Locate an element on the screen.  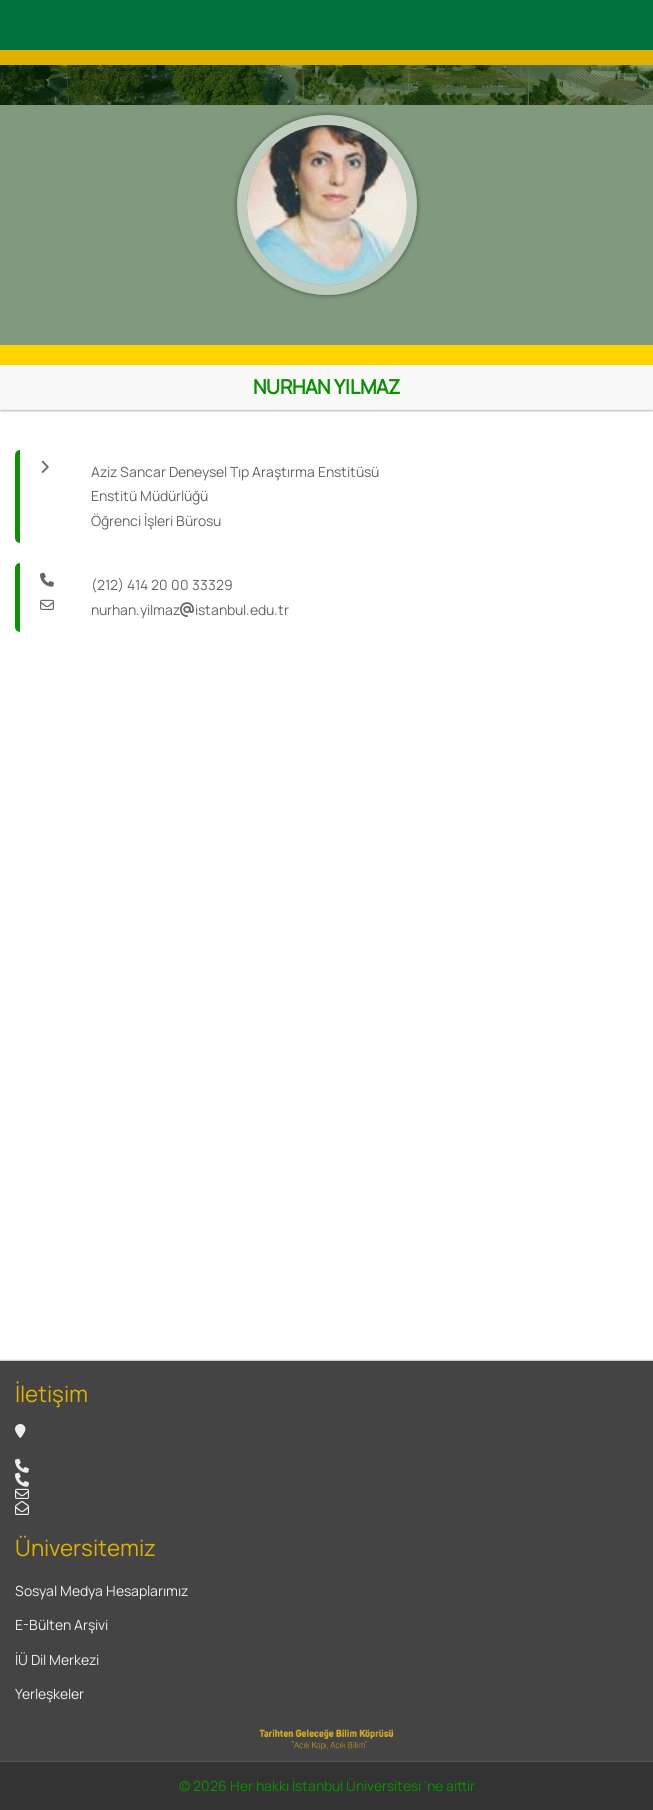
© 2026 Her hakkı İstanbul Üniversitesi 'ne aittir is located at coordinates (327, 1785).